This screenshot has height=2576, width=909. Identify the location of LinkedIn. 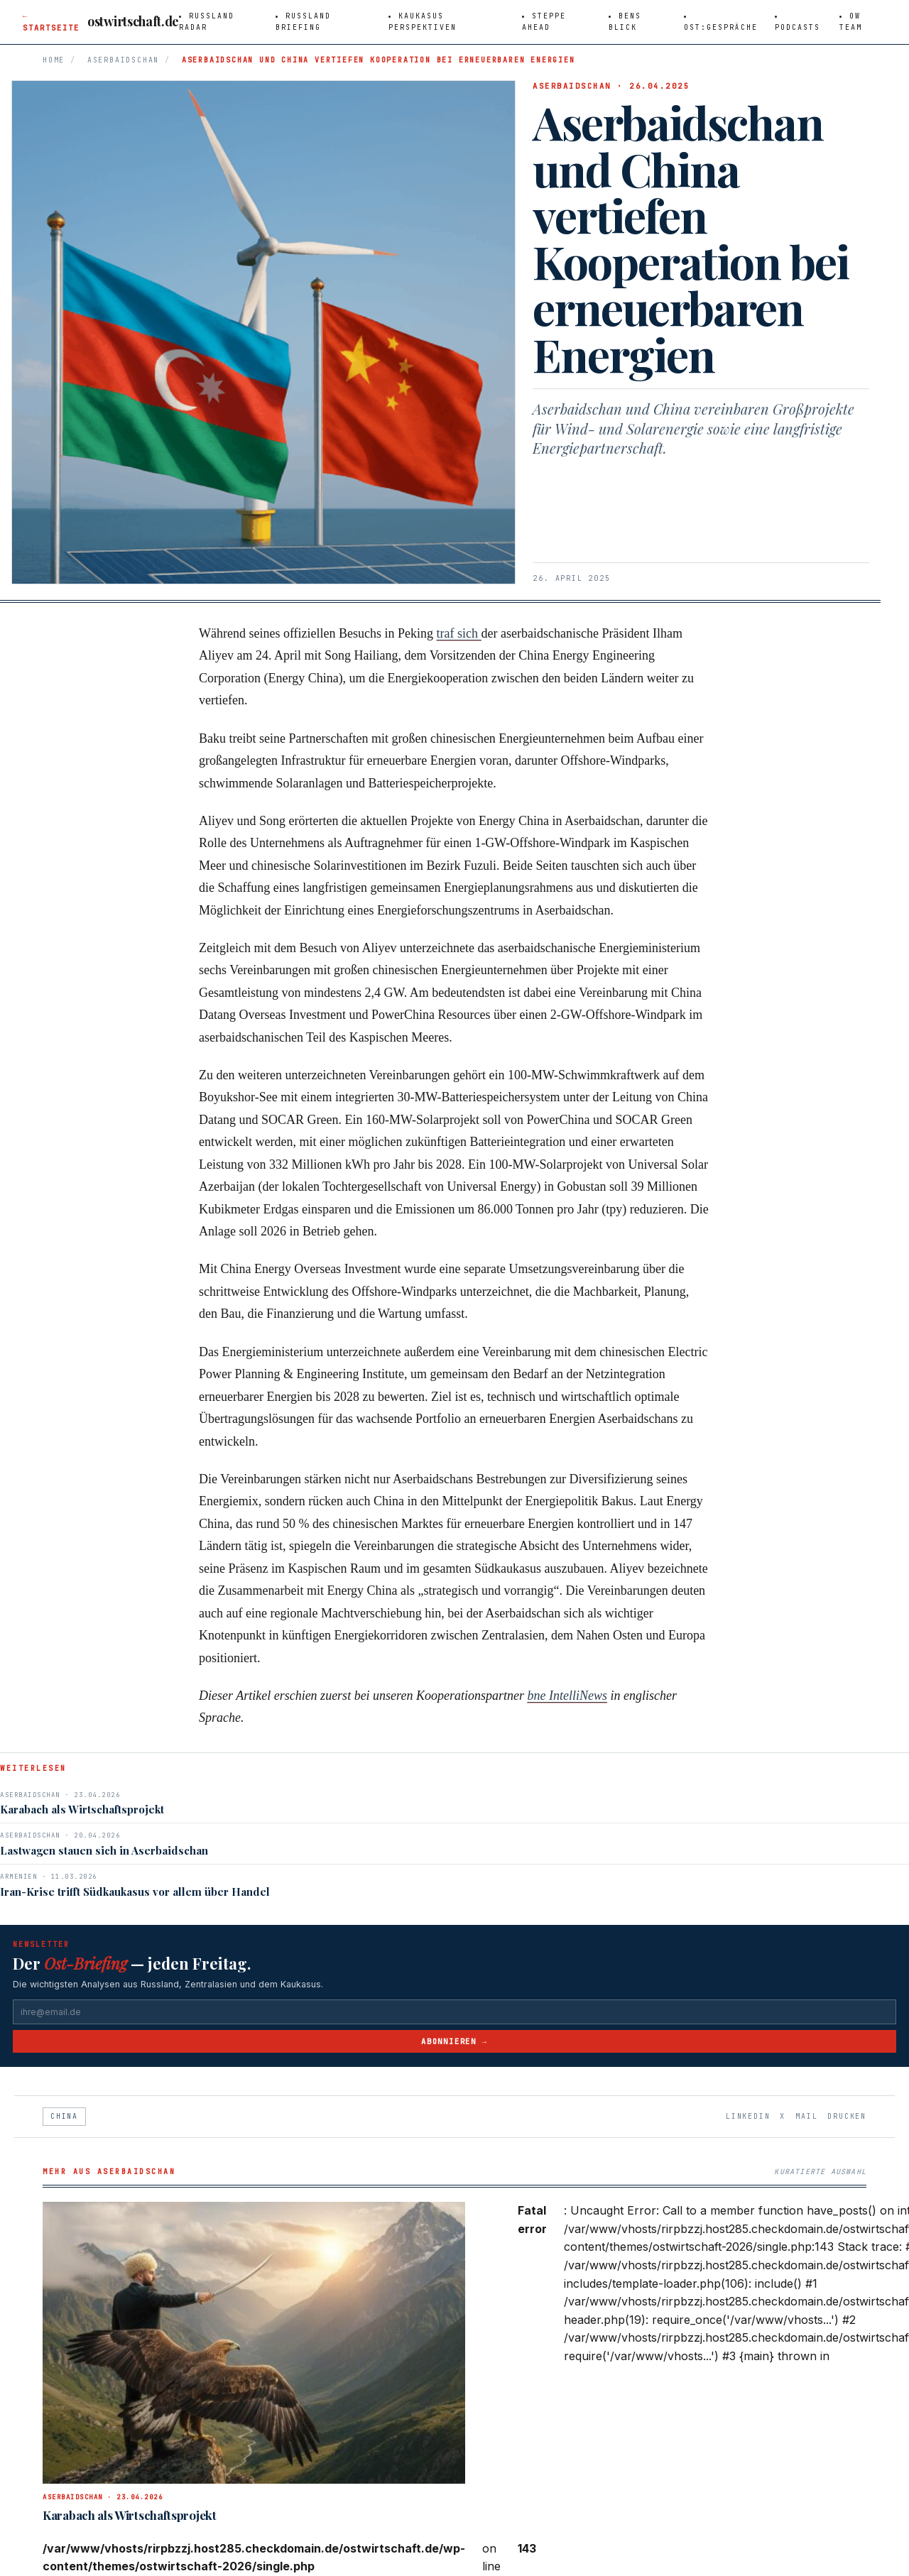
(748, 2116).